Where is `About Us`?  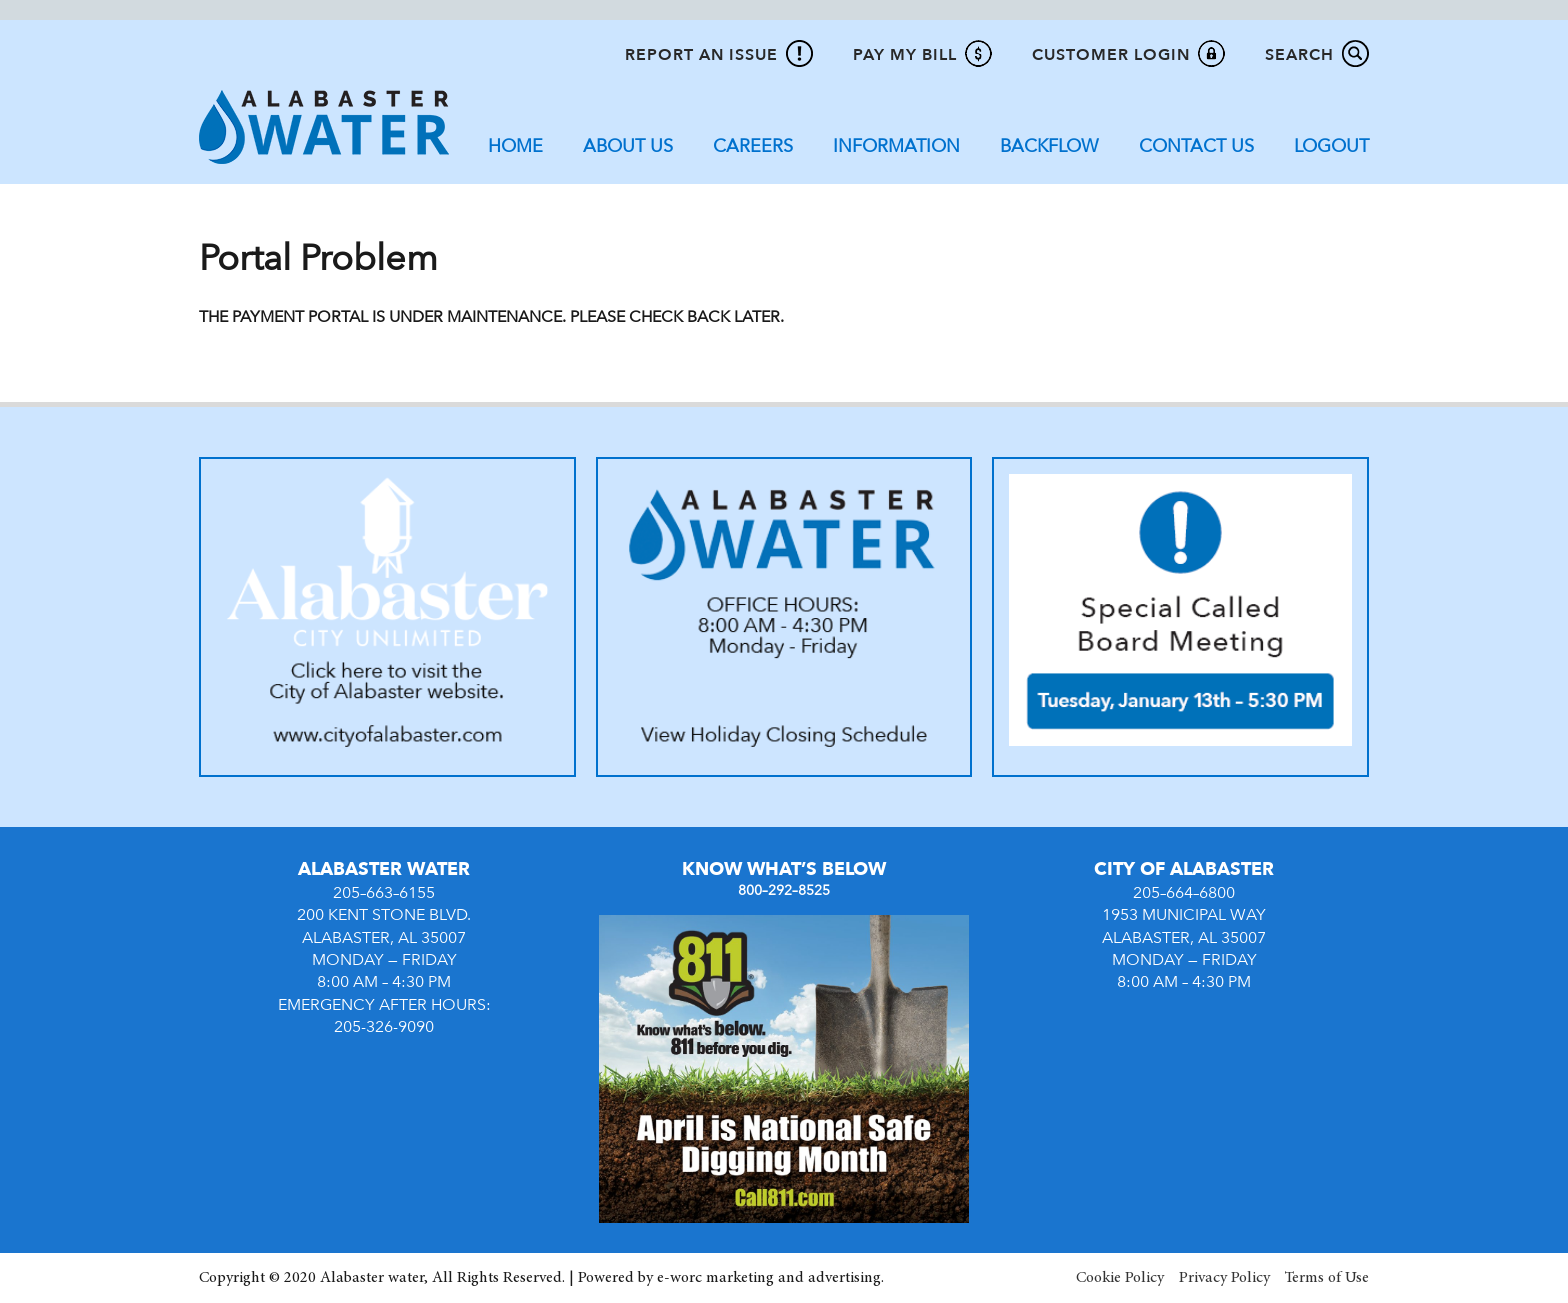
About Us is located at coordinates (628, 146).